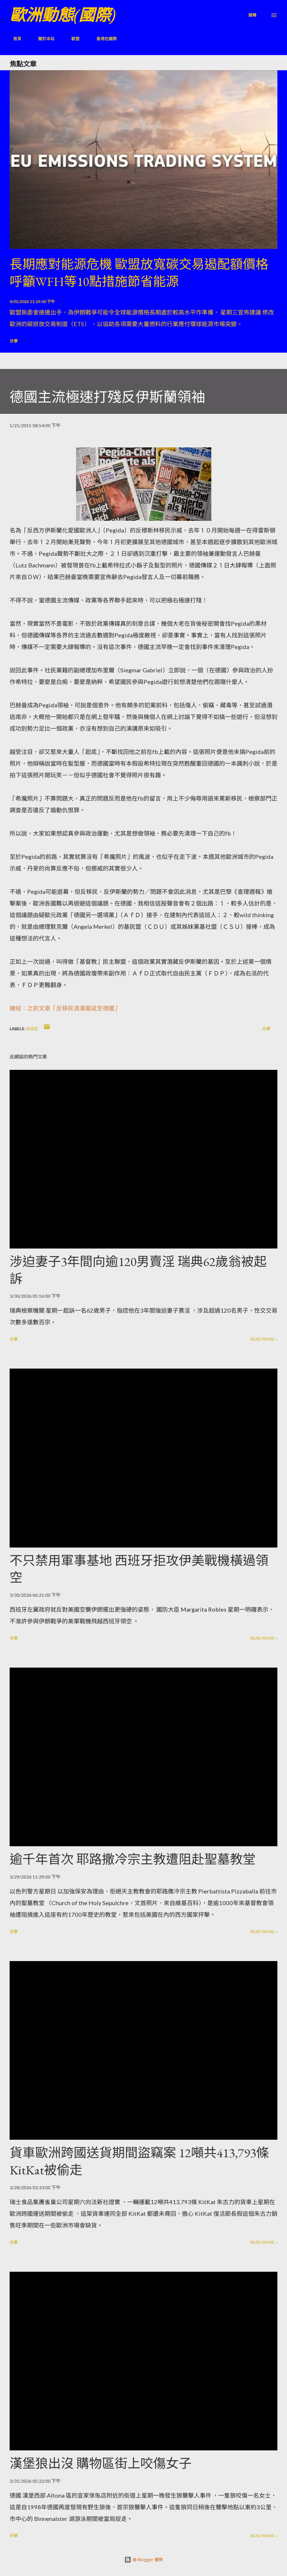  What do you see at coordinates (65, 1008) in the screenshot?
I see `鏈結：之前文章「反移民浪潮蔓延至德國」` at bounding box center [65, 1008].